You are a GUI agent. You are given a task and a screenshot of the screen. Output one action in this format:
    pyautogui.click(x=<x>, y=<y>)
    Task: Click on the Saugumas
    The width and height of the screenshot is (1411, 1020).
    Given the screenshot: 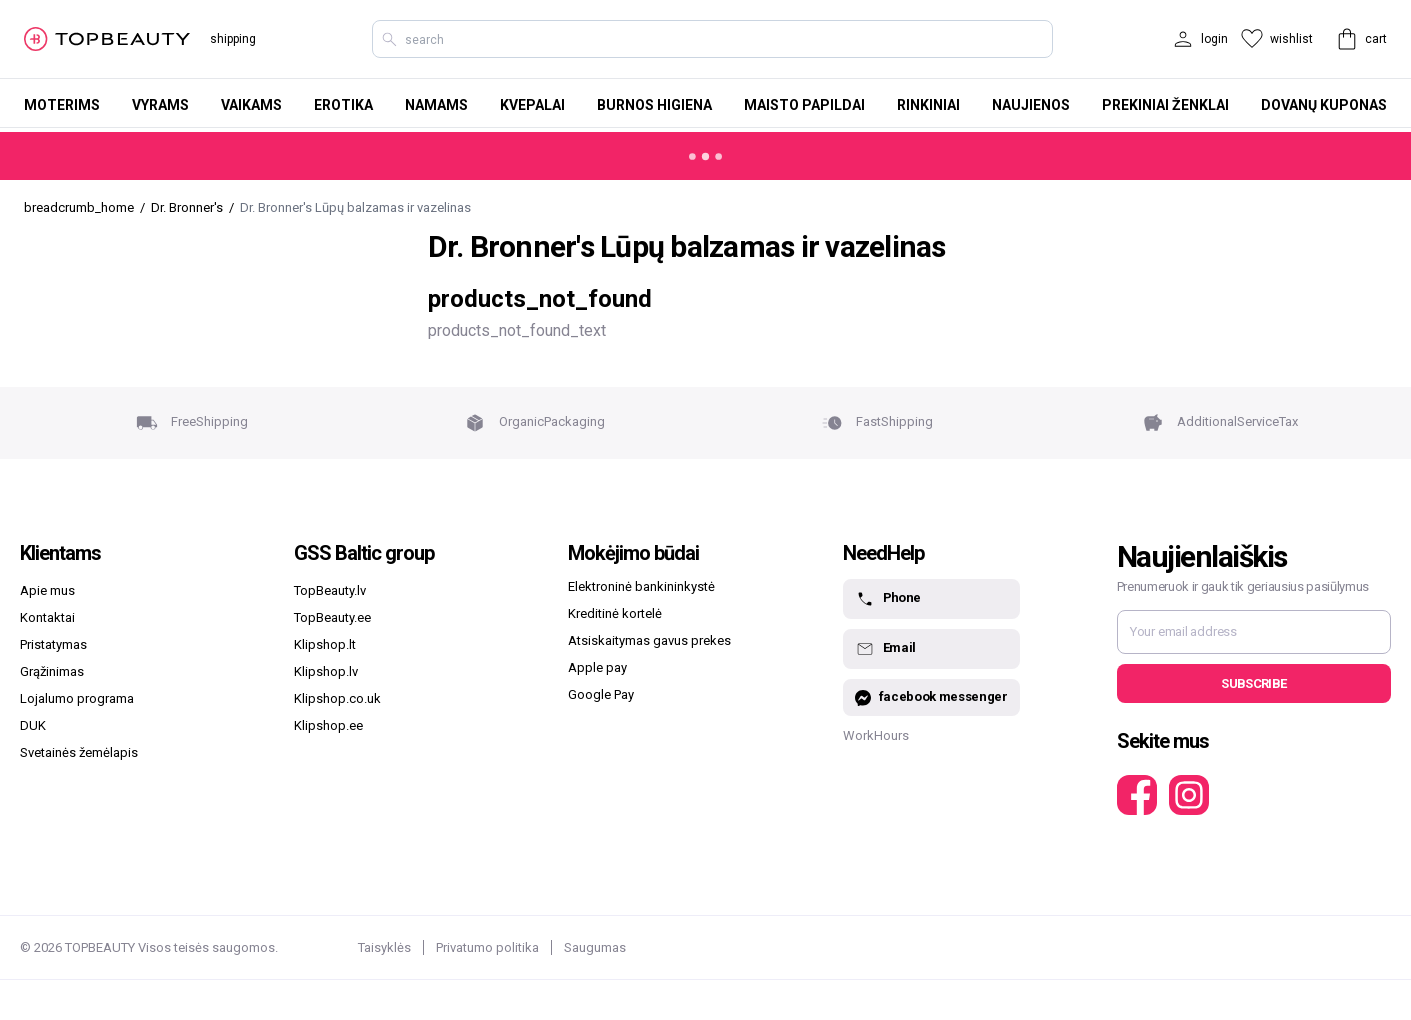 What is the action you would take?
    pyautogui.click(x=595, y=947)
    